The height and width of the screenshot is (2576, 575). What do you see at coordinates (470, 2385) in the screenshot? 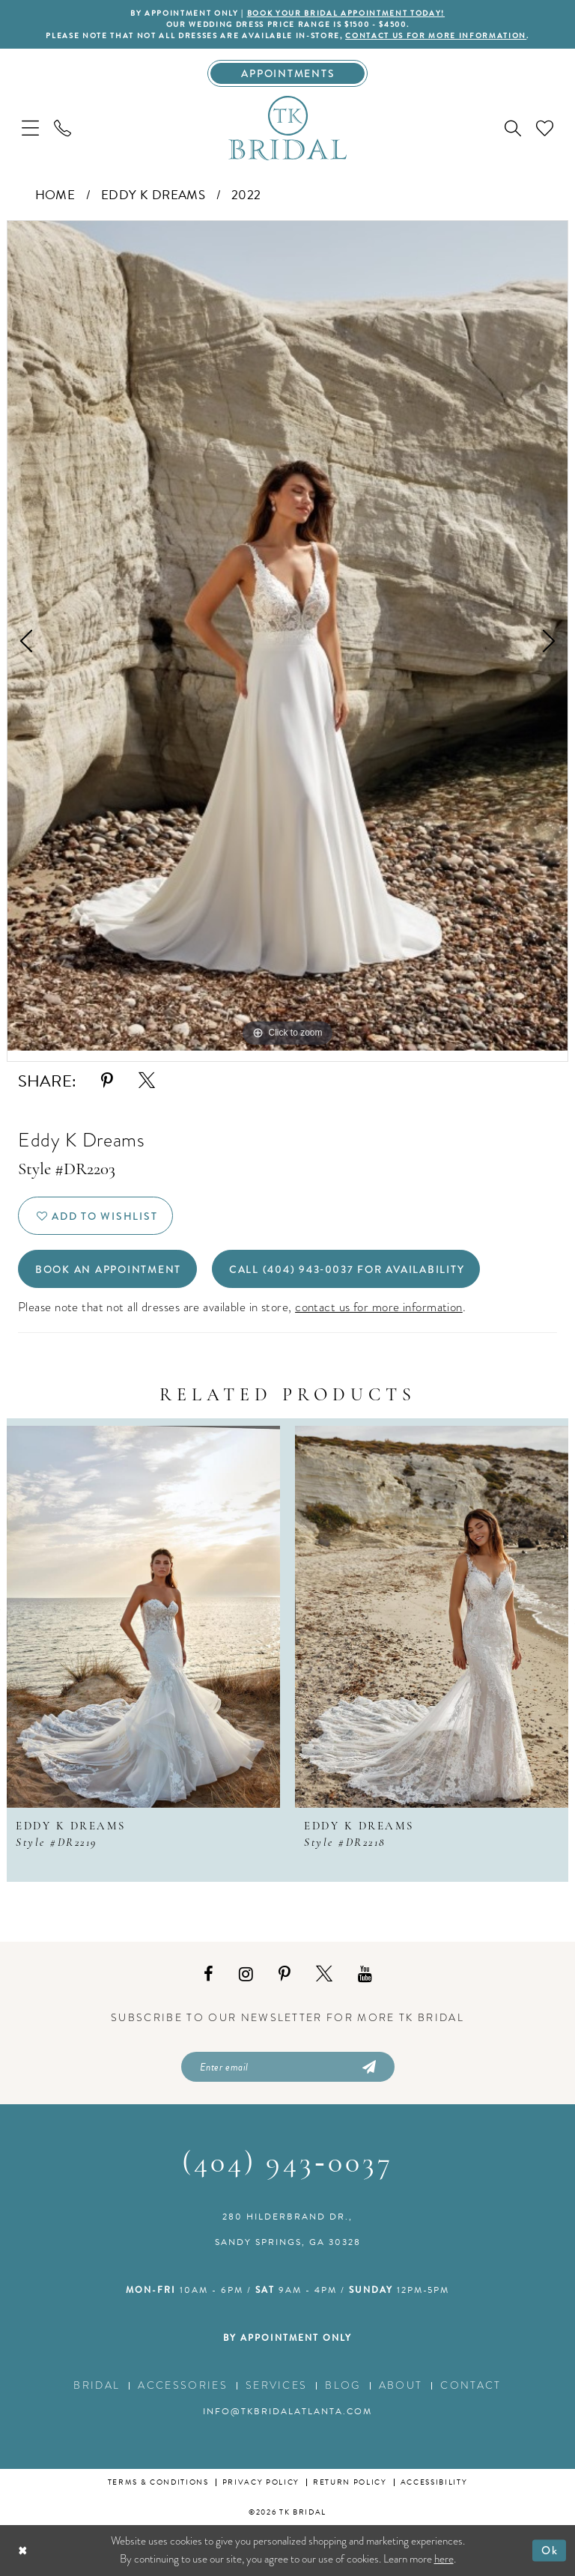
I see `Contact` at bounding box center [470, 2385].